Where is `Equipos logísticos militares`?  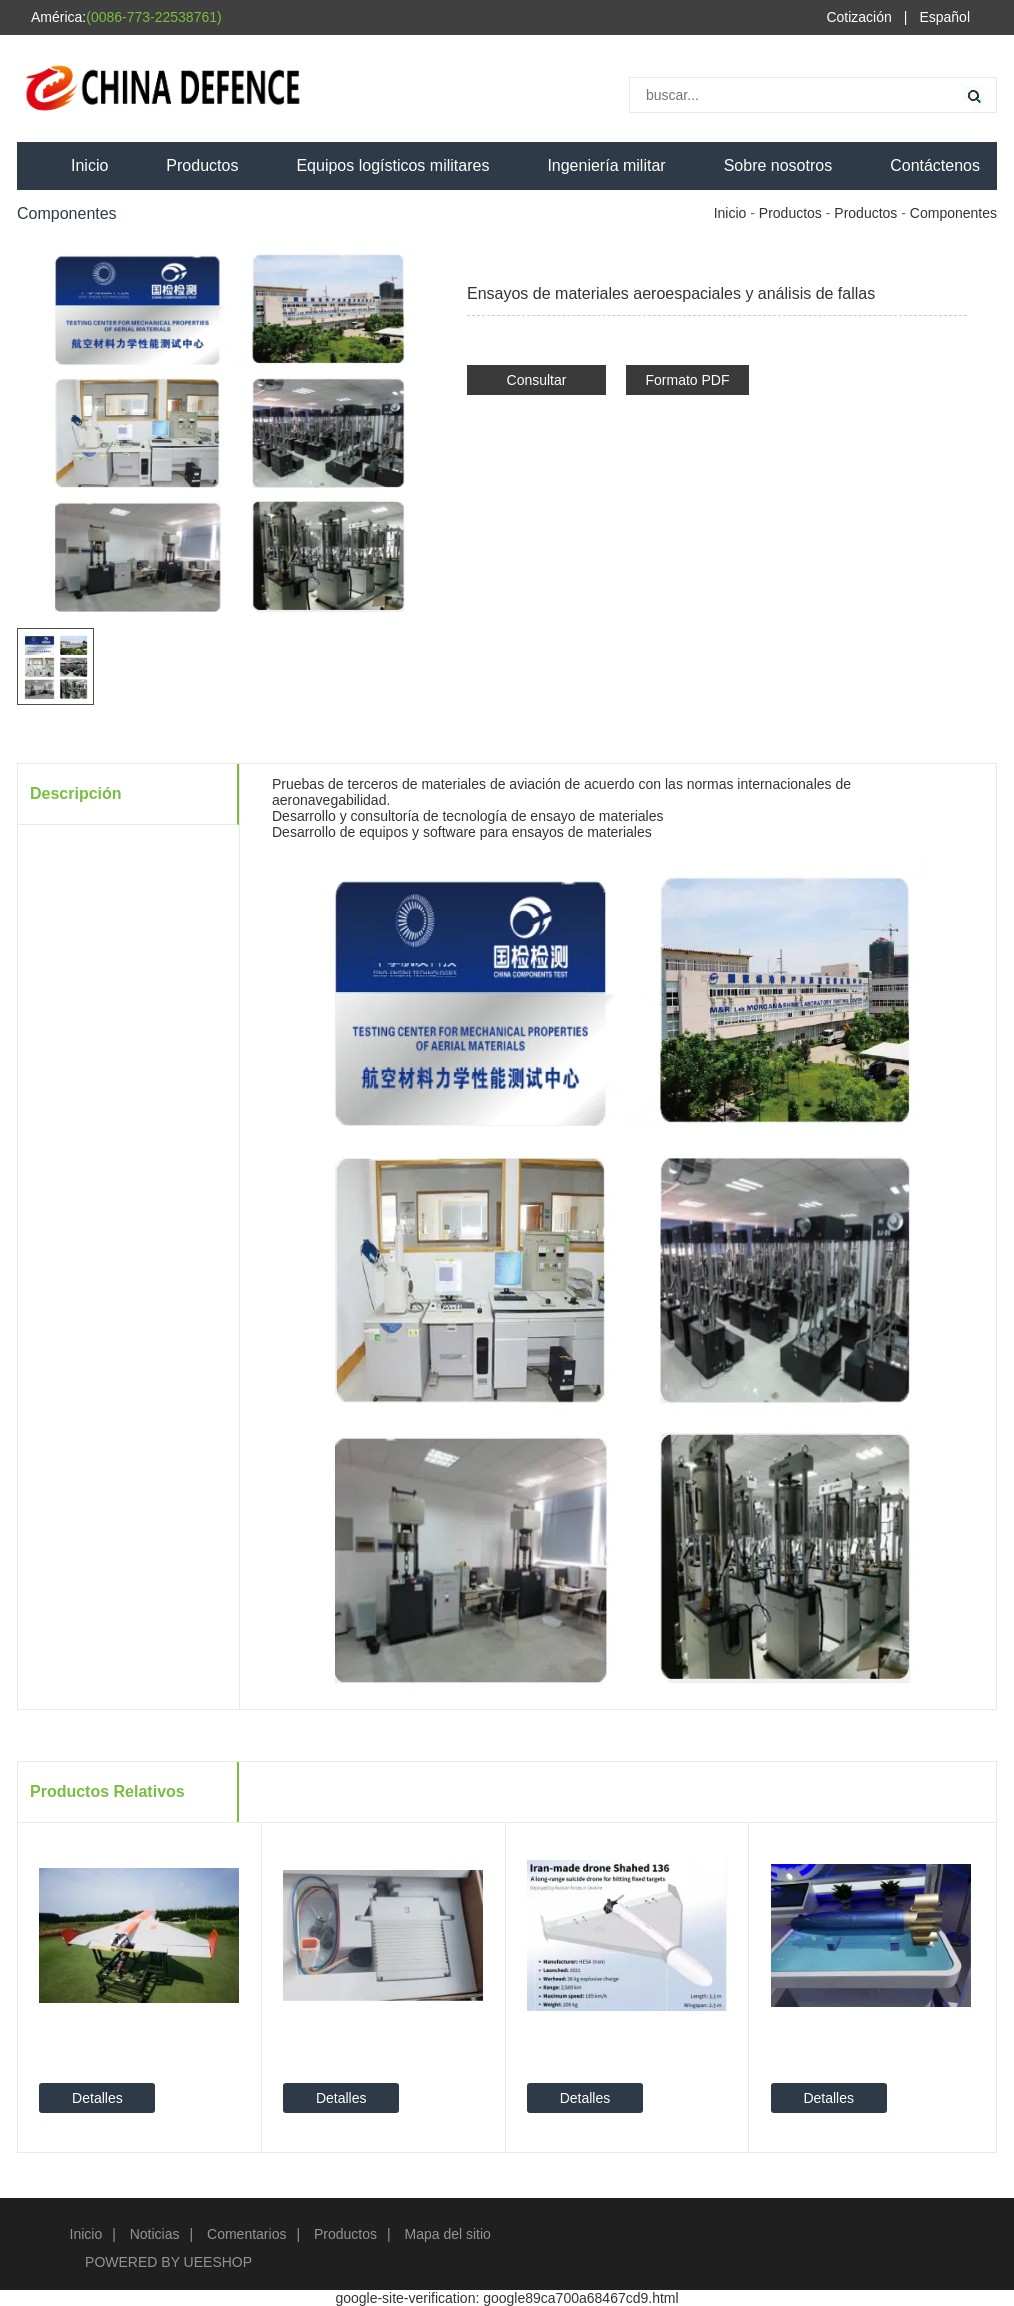
Equipos logísticos militares is located at coordinates (392, 165).